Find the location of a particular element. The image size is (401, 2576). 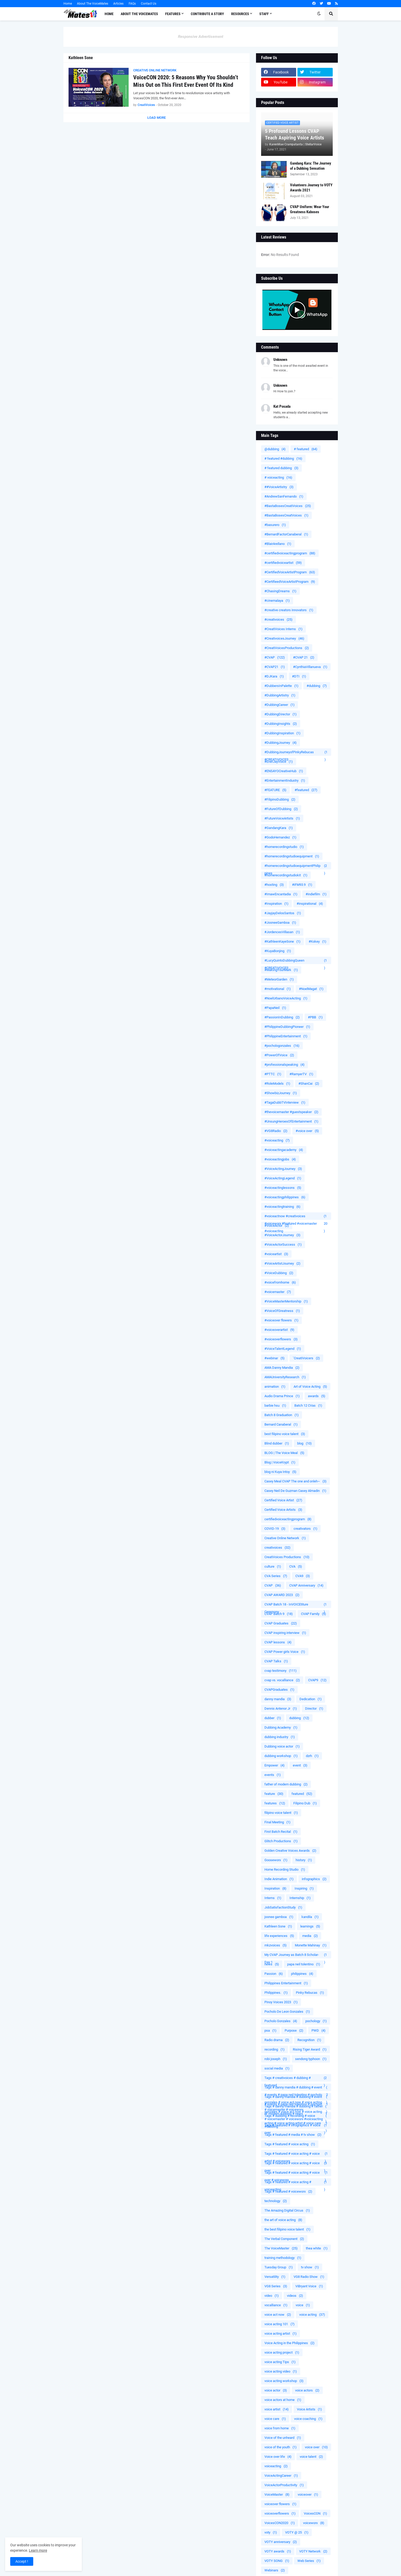

VG8 Series is located at coordinates (275, 2286).